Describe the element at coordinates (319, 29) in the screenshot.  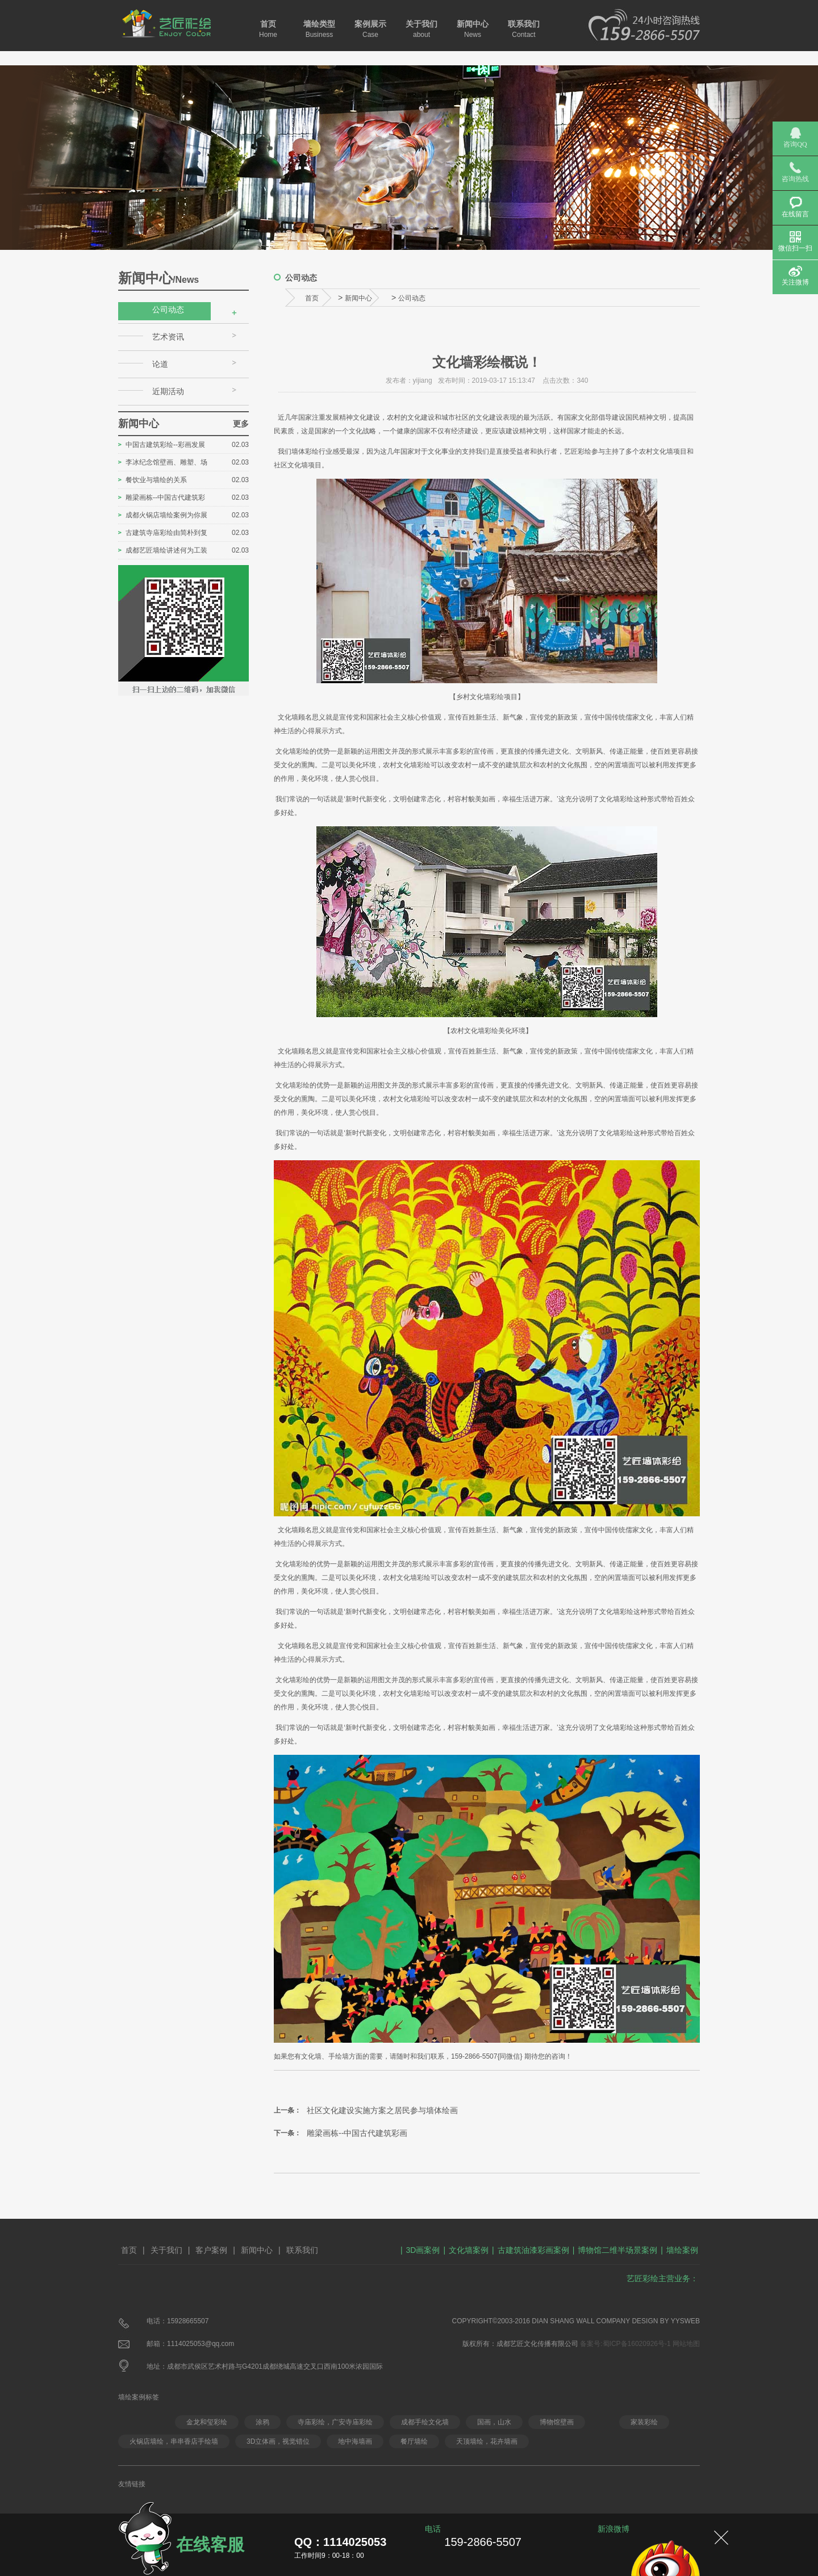
I see `墙绘类型` at that location.